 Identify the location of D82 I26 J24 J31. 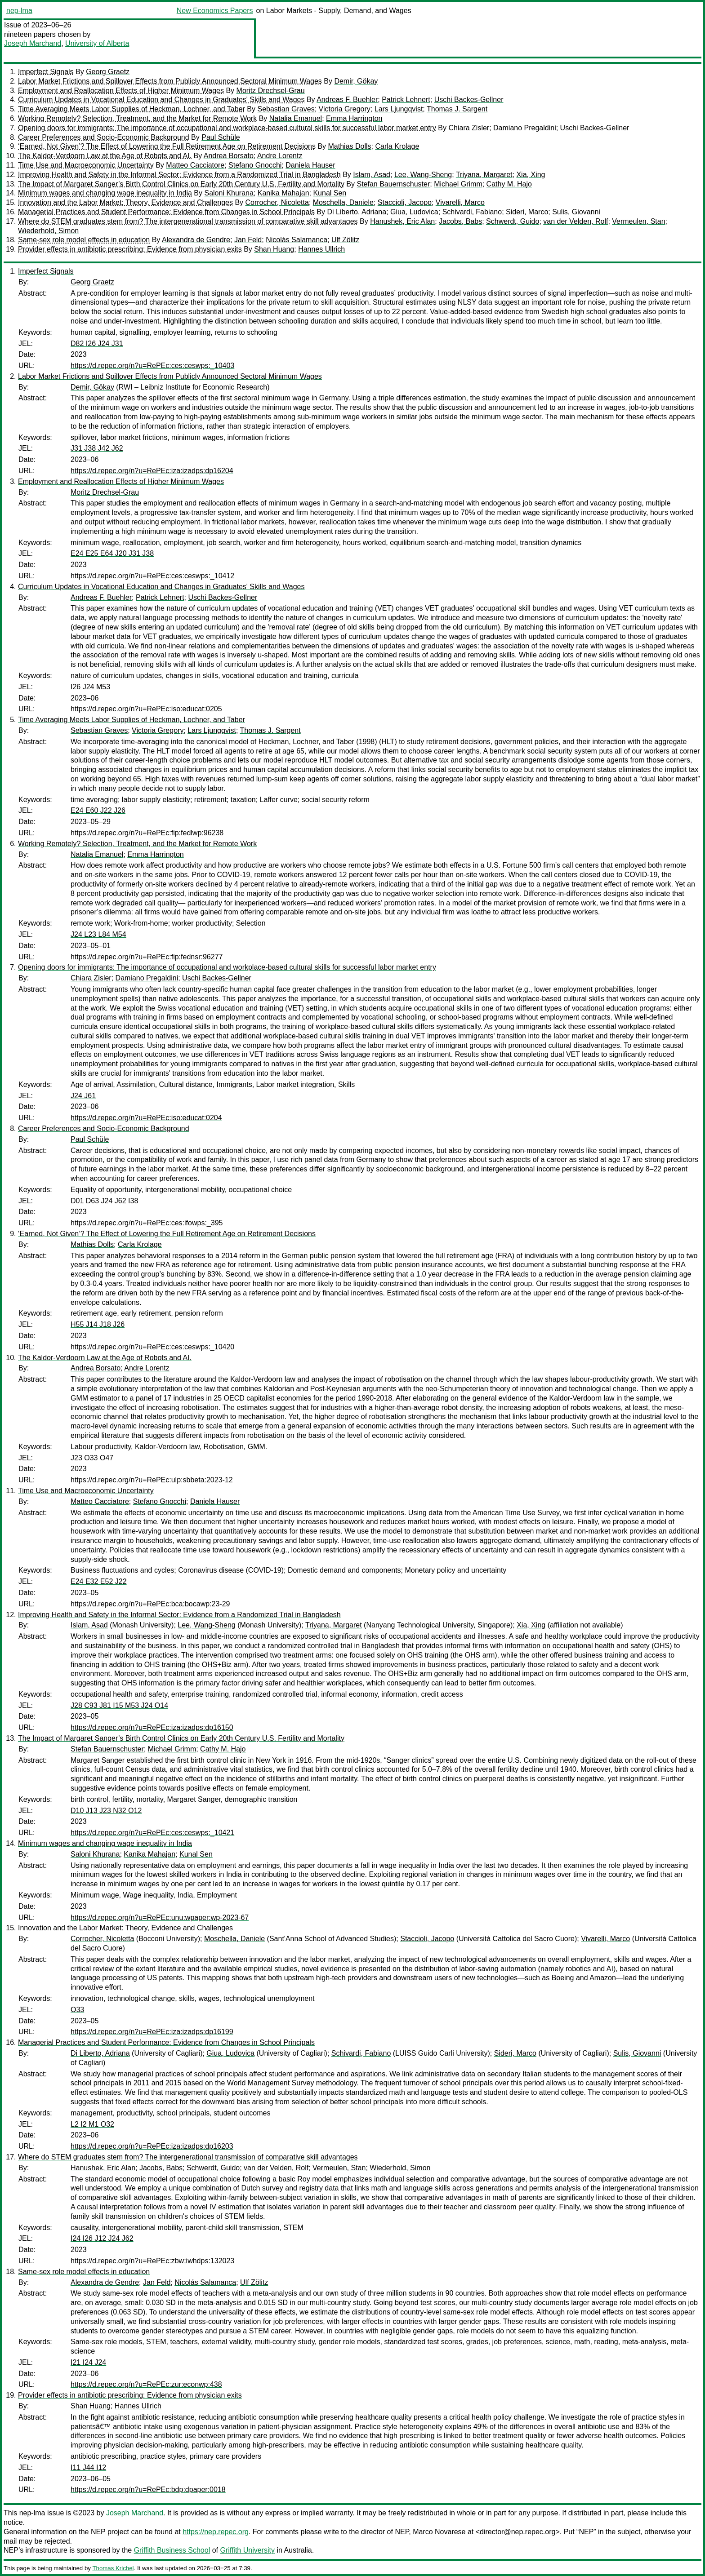
(97, 343).